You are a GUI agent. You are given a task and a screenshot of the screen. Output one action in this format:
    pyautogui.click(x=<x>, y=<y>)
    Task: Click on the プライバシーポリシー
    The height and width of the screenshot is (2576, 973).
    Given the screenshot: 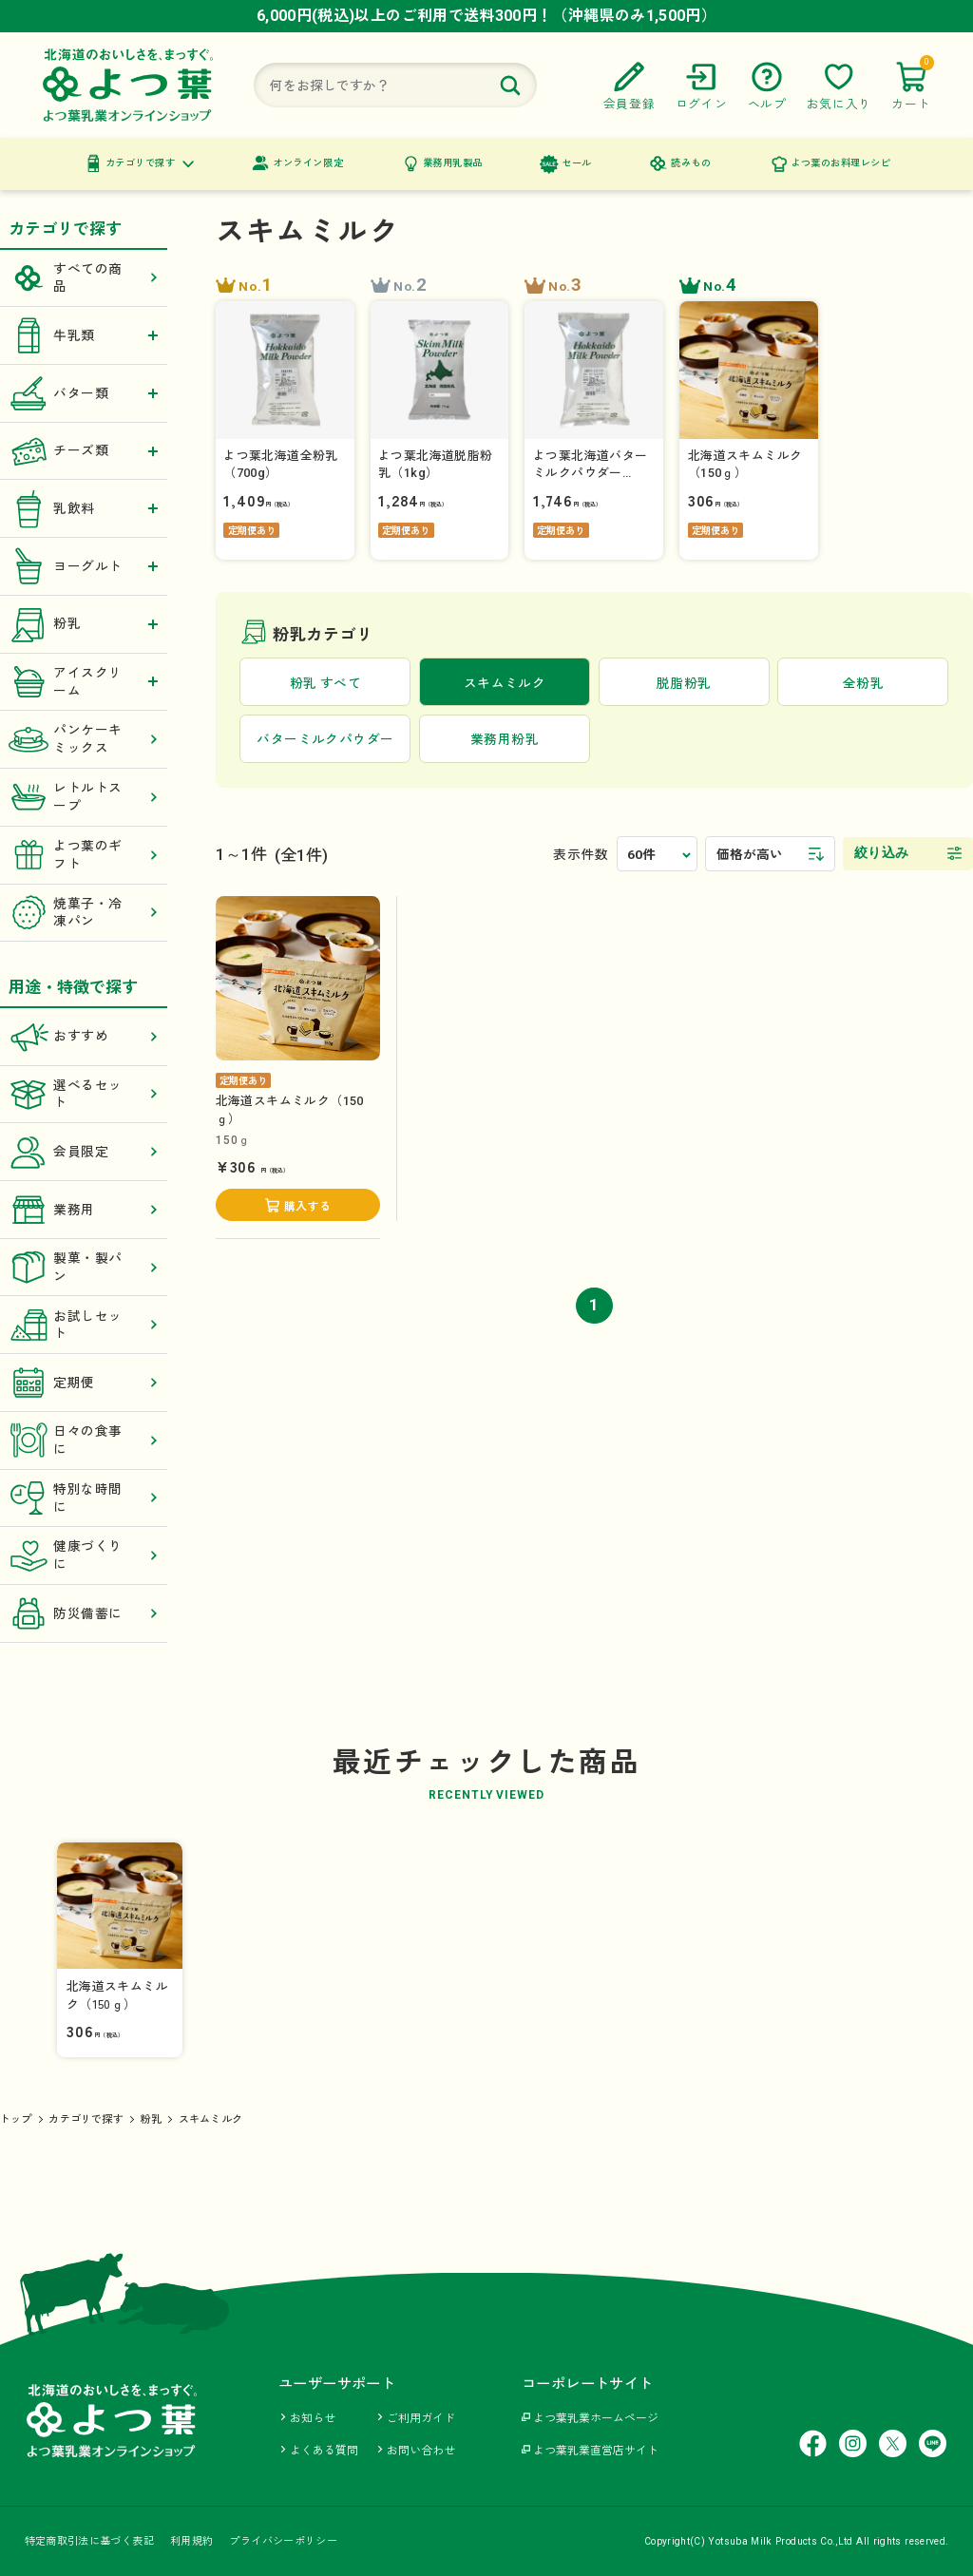 What is the action you would take?
    pyautogui.click(x=283, y=2541)
    